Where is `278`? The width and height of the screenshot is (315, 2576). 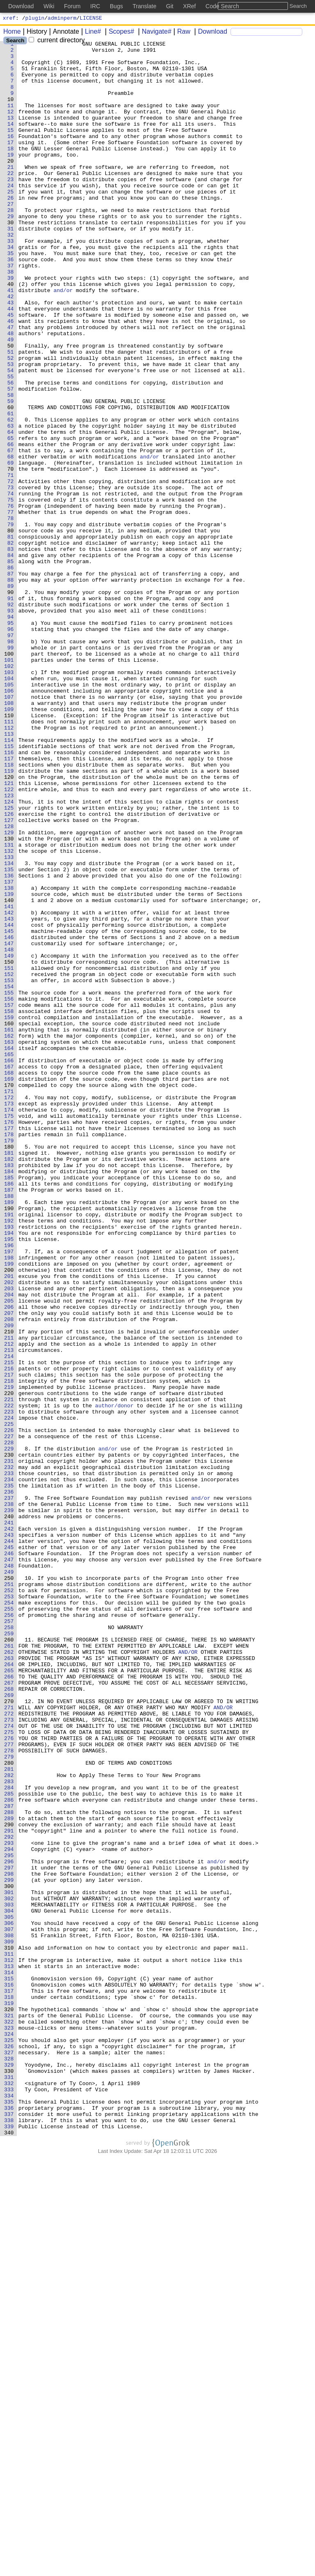
278 is located at coordinates (9, 2093).